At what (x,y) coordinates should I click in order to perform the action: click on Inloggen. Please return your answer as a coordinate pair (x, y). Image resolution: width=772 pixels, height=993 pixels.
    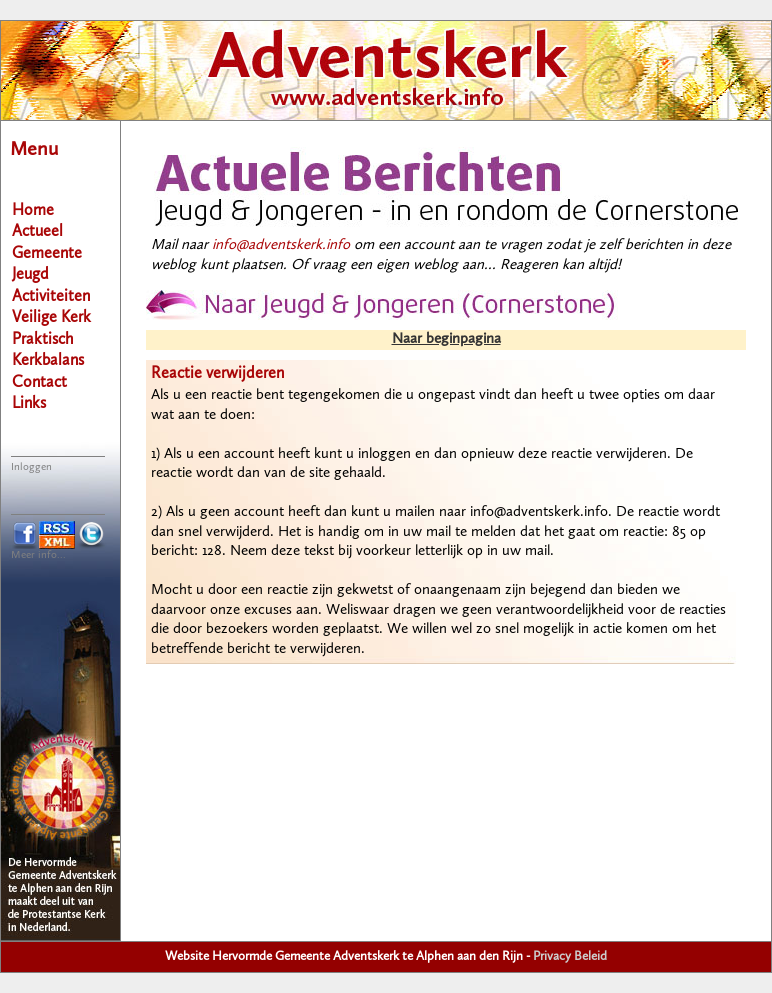
    Looking at the image, I should click on (31, 467).